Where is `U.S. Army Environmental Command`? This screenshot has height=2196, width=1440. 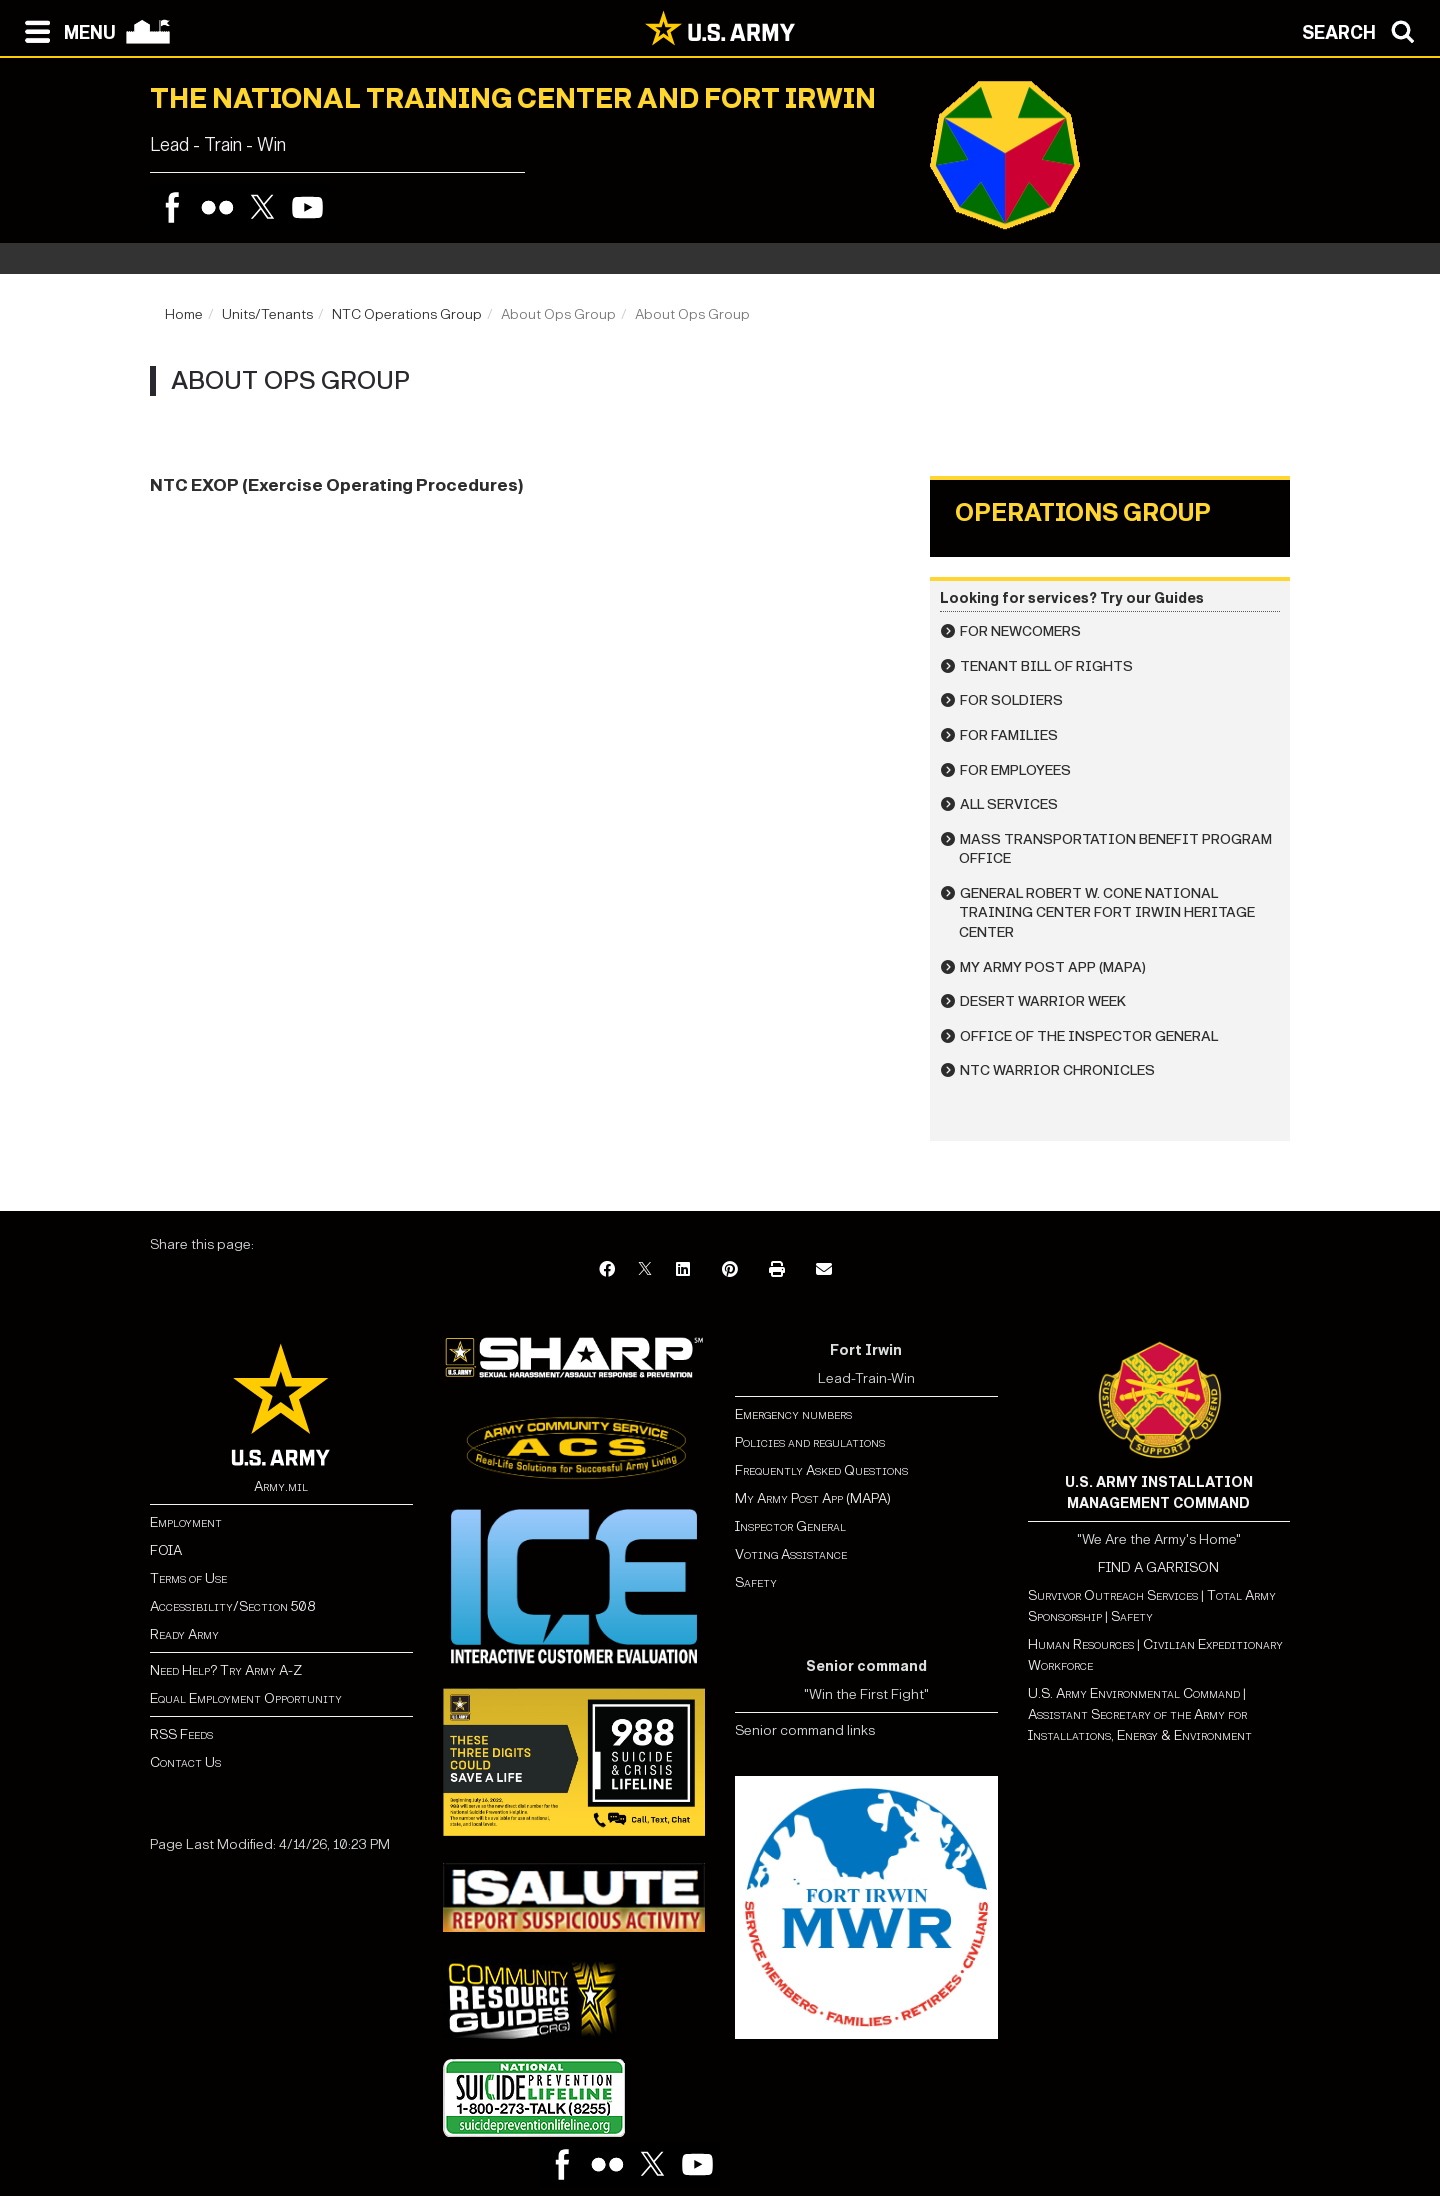 U.S. Army Environmental Command is located at coordinates (1134, 1693).